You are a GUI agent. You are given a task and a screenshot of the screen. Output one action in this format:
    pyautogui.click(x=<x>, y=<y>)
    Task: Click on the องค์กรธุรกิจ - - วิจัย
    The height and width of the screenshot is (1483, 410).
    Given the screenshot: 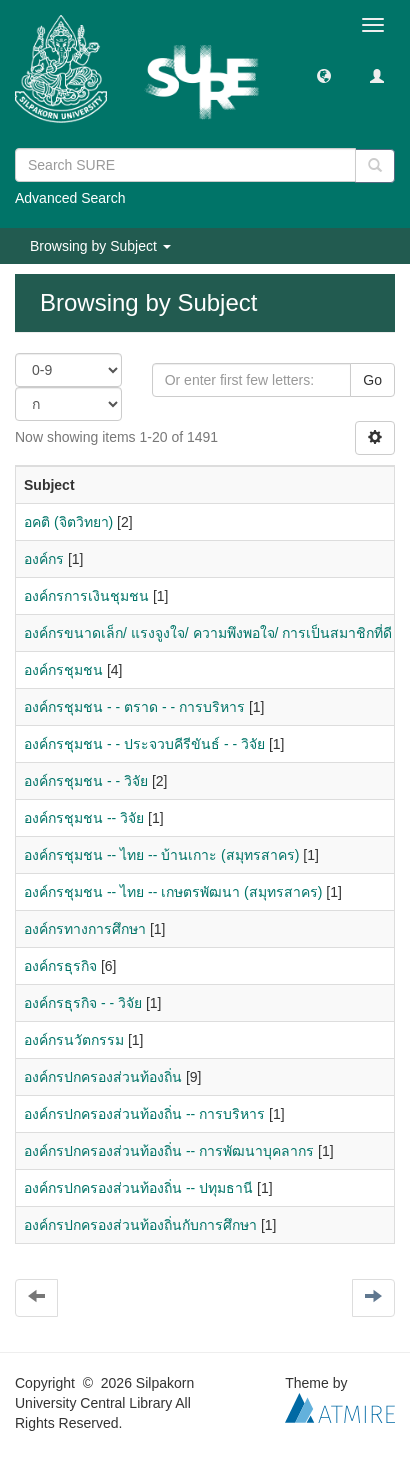 What is the action you would take?
    pyautogui.click(x=83, y=1003)
    